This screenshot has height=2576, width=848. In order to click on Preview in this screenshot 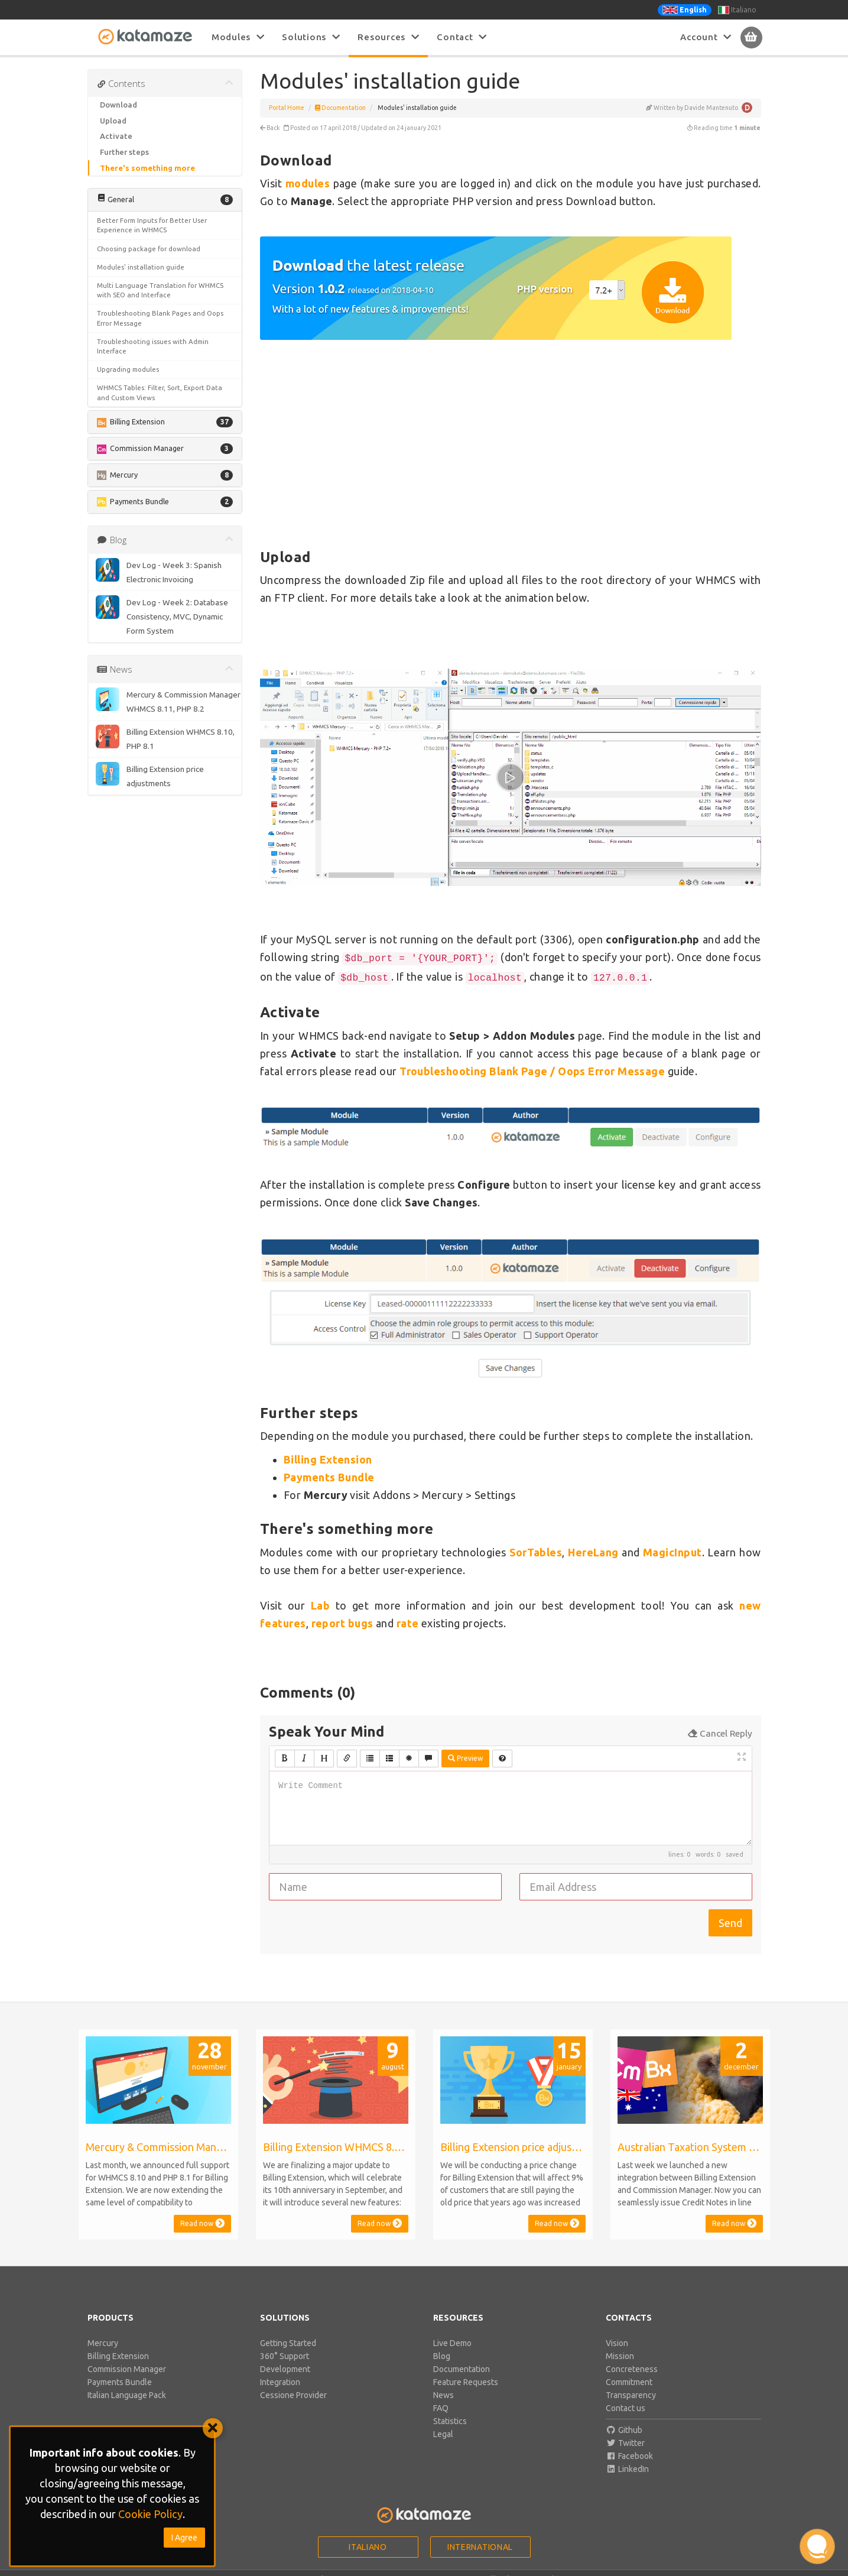, I will do `click(465, 1758)`.